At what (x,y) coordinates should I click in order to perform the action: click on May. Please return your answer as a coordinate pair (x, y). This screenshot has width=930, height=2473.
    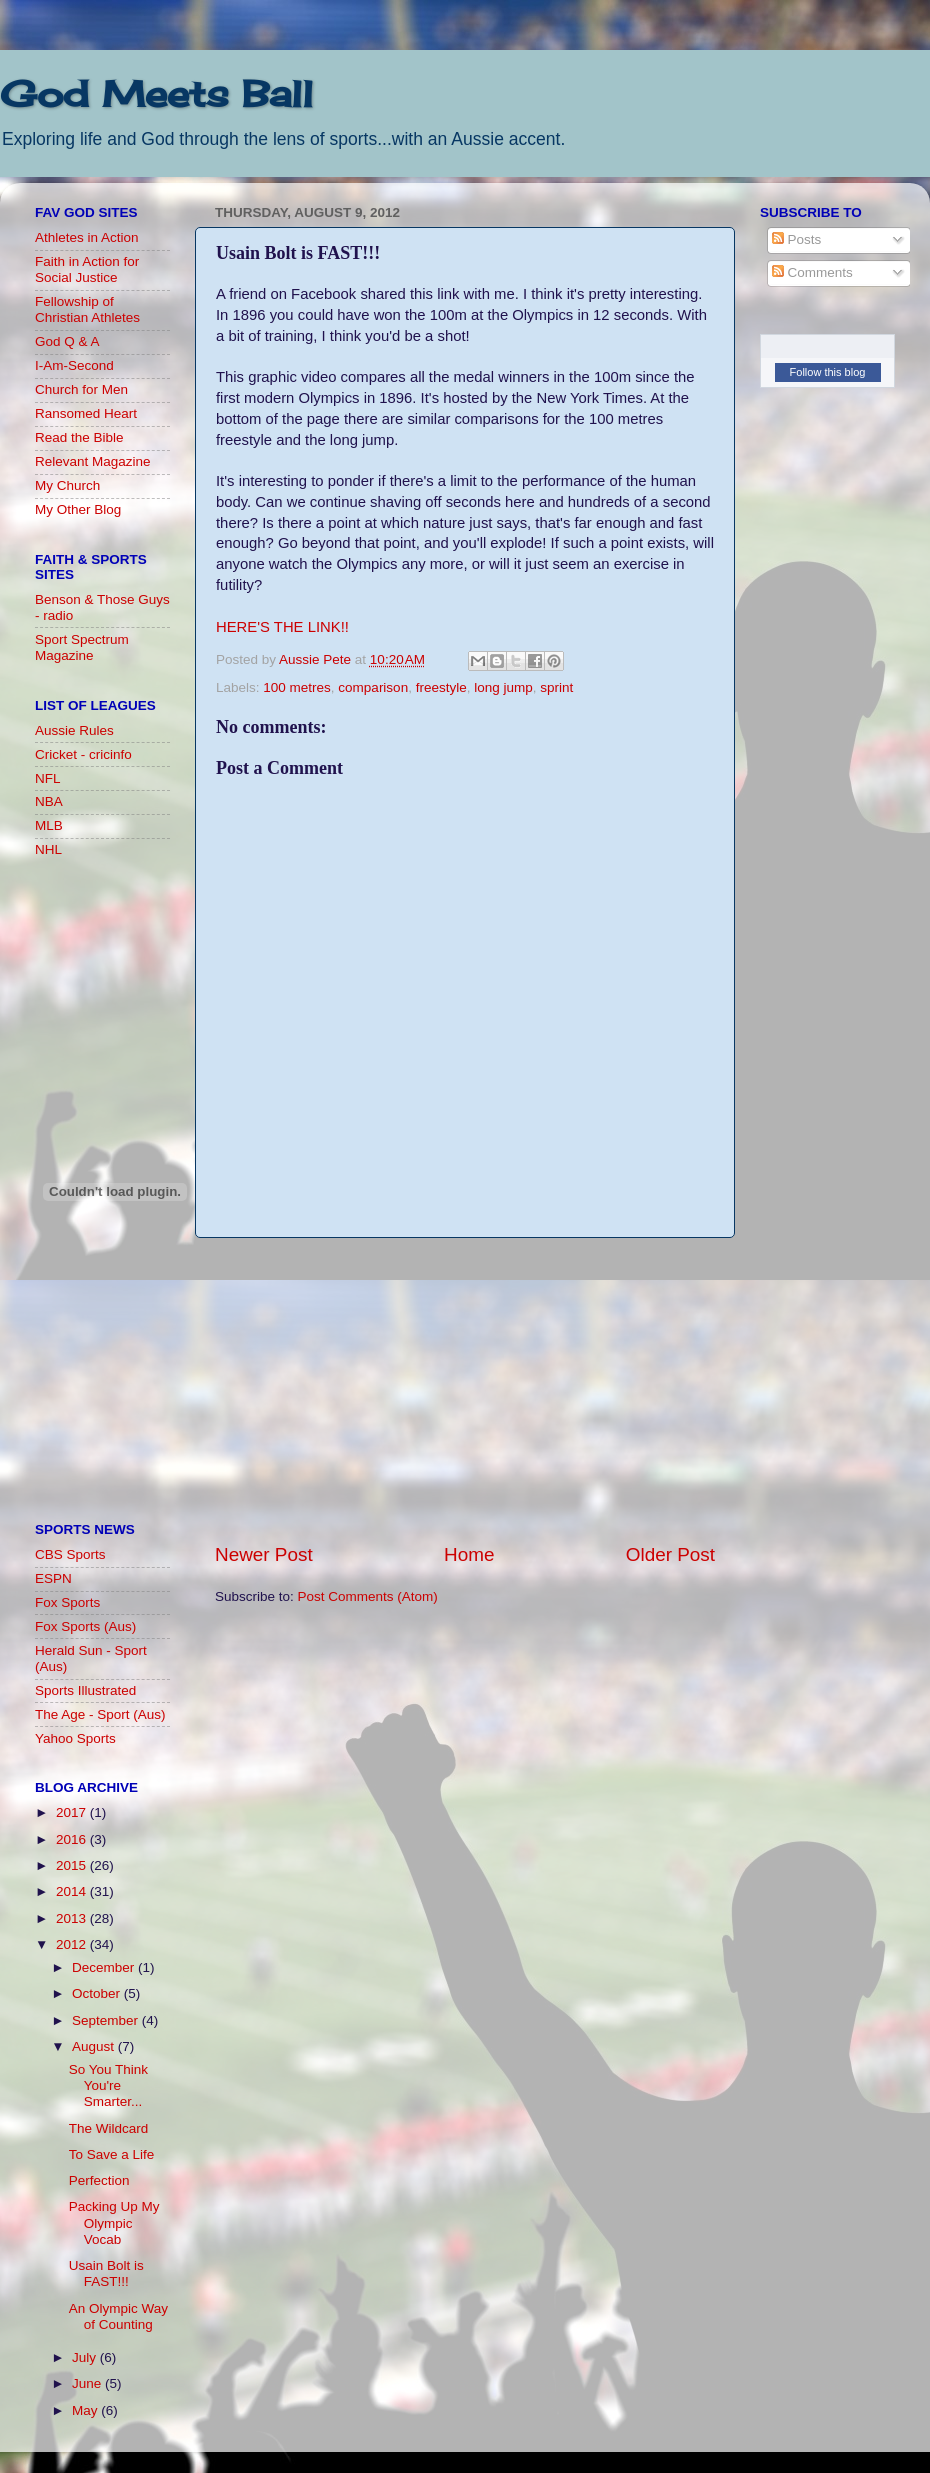
    Looking at the image, I should click on (86, 2410).